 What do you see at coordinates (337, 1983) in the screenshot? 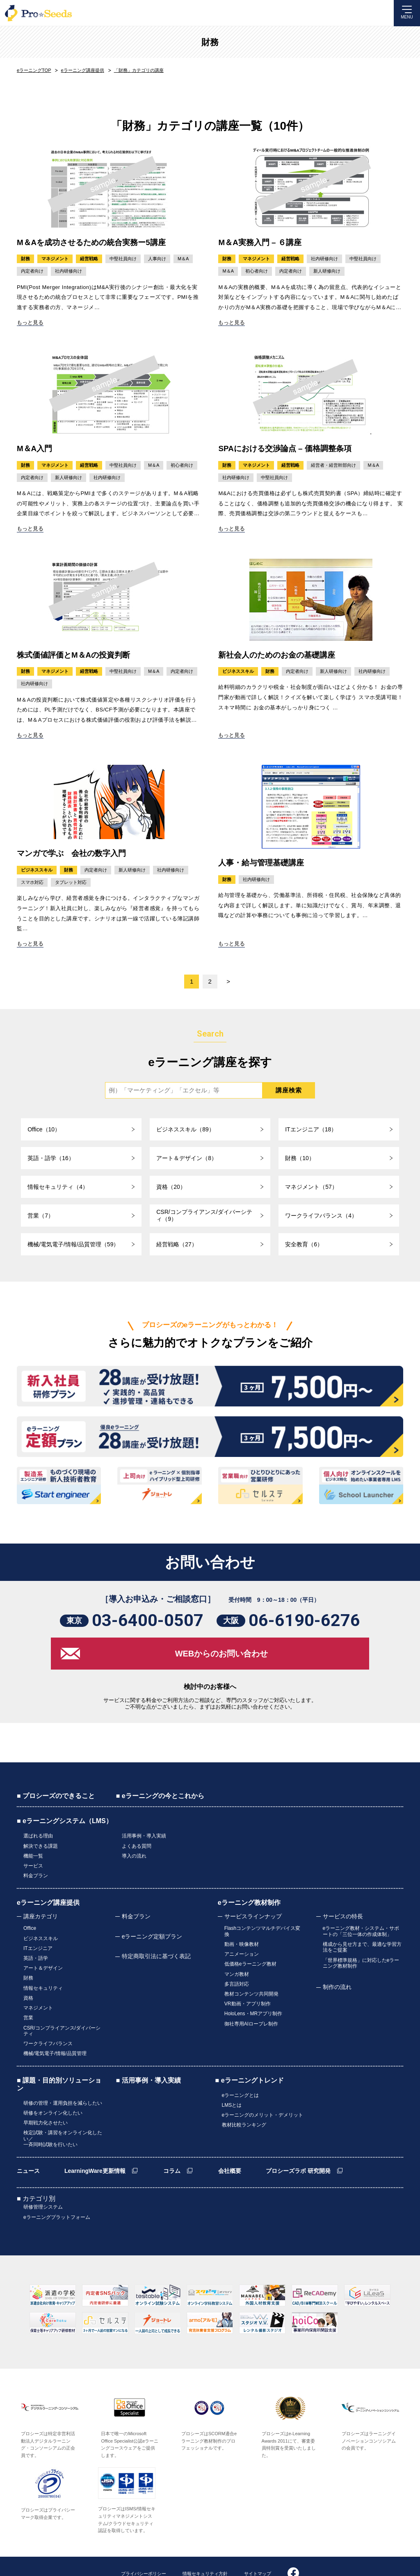
I see `制作の流れ` at bounding box center [337, 1983].